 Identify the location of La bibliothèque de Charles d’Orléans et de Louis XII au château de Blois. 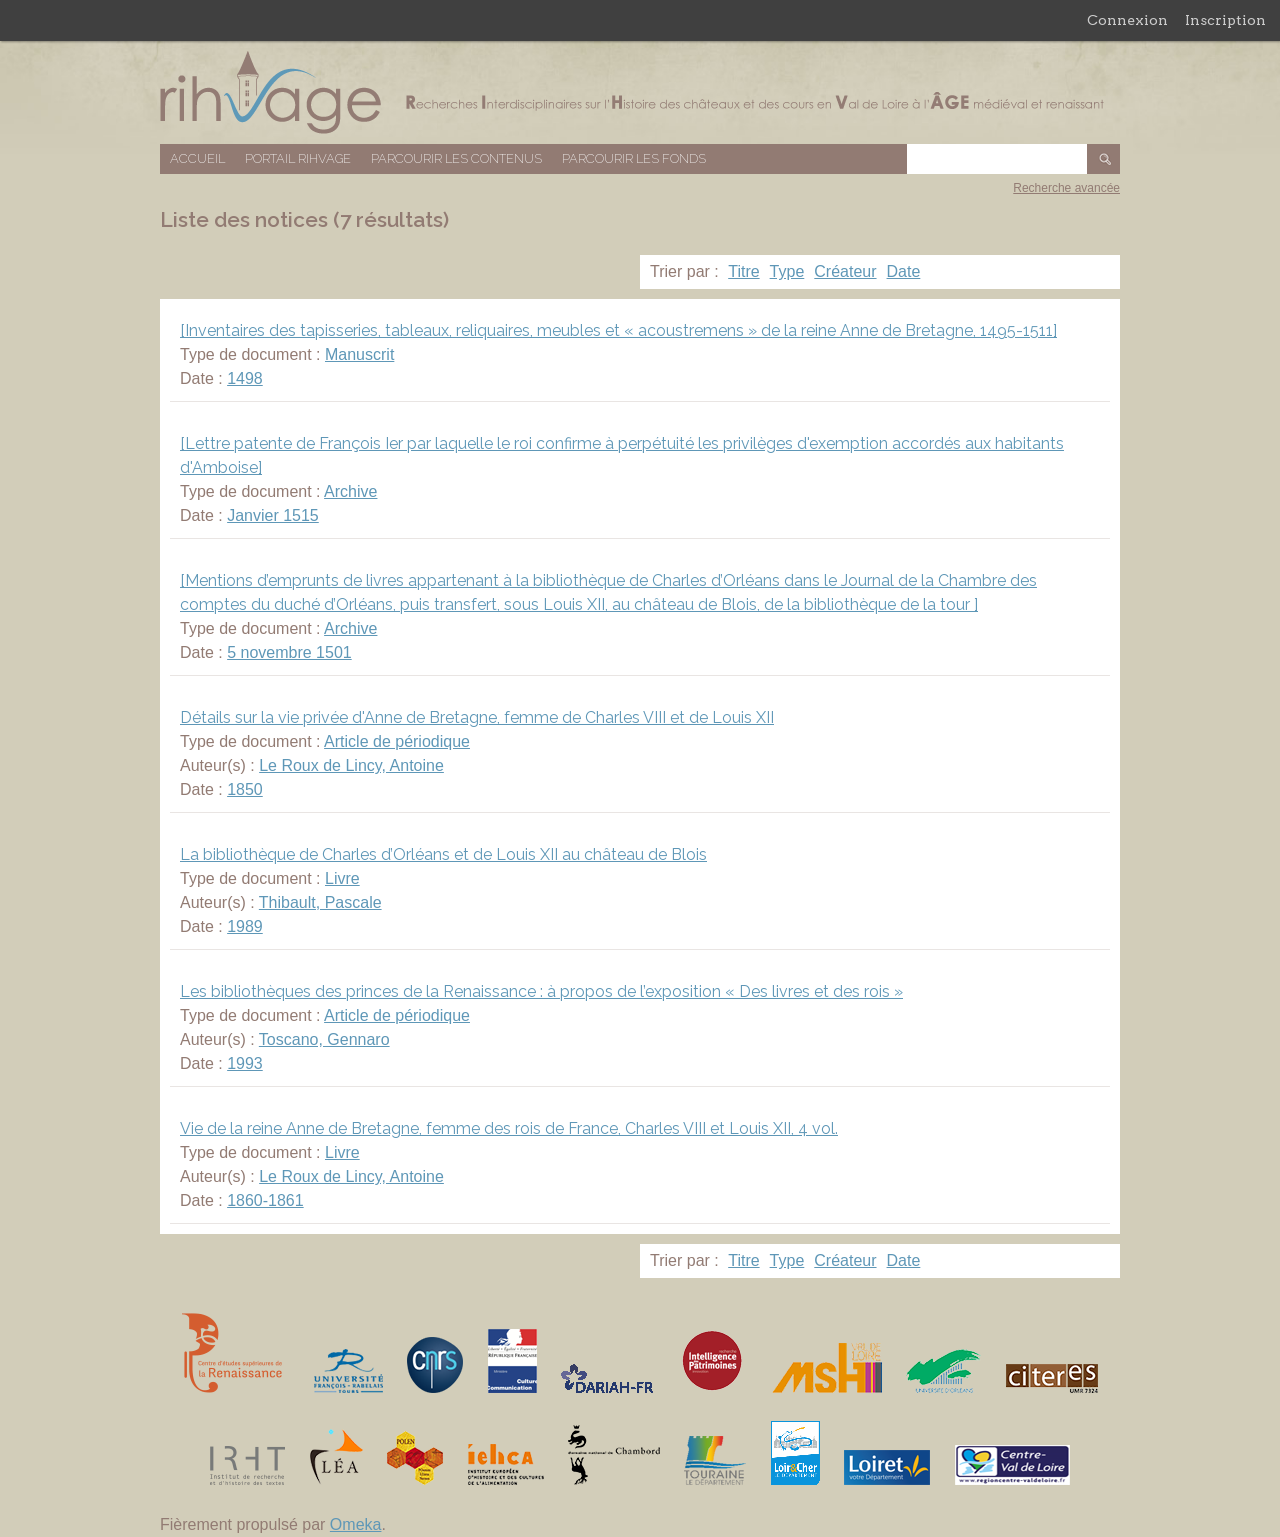
(443, 854).